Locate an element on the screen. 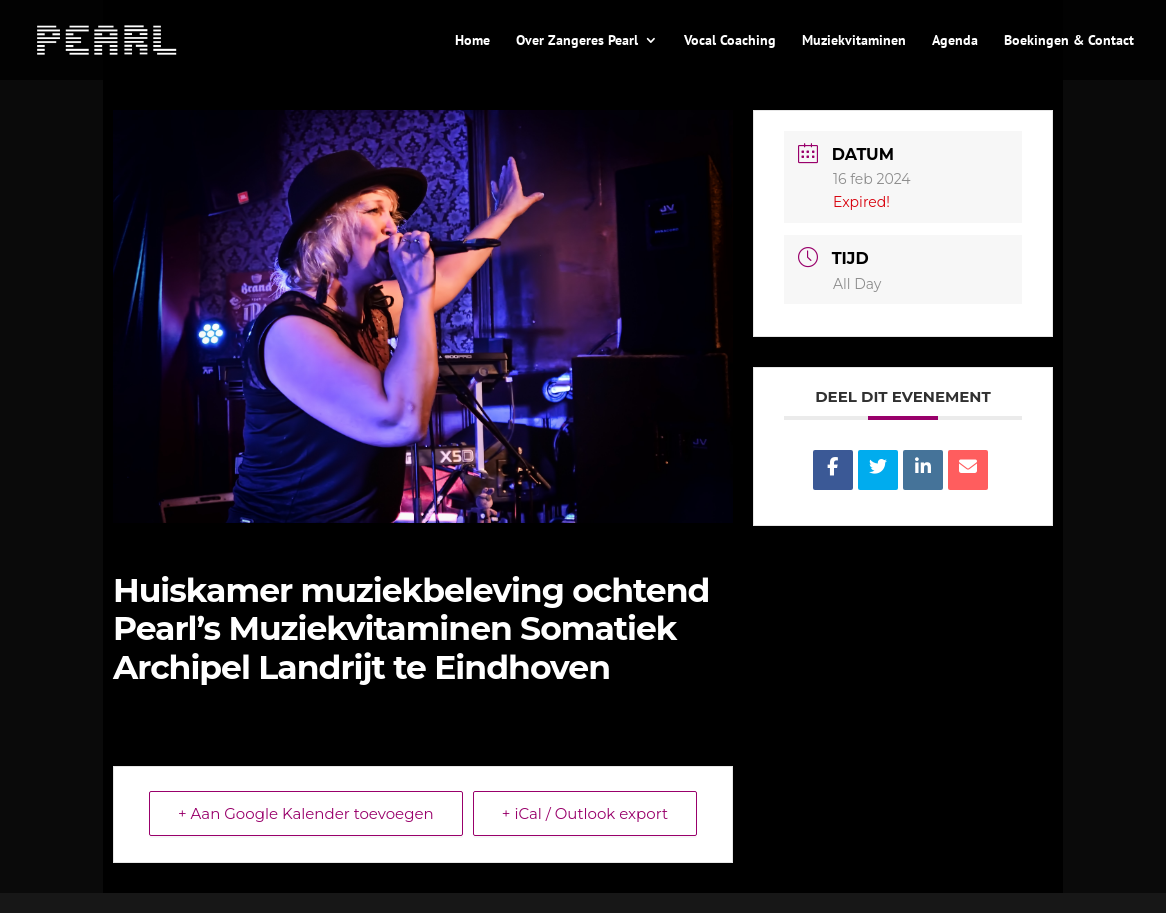 The width and height of the screenshot is (1166, 913). Home is located at coordinates (472, 41).